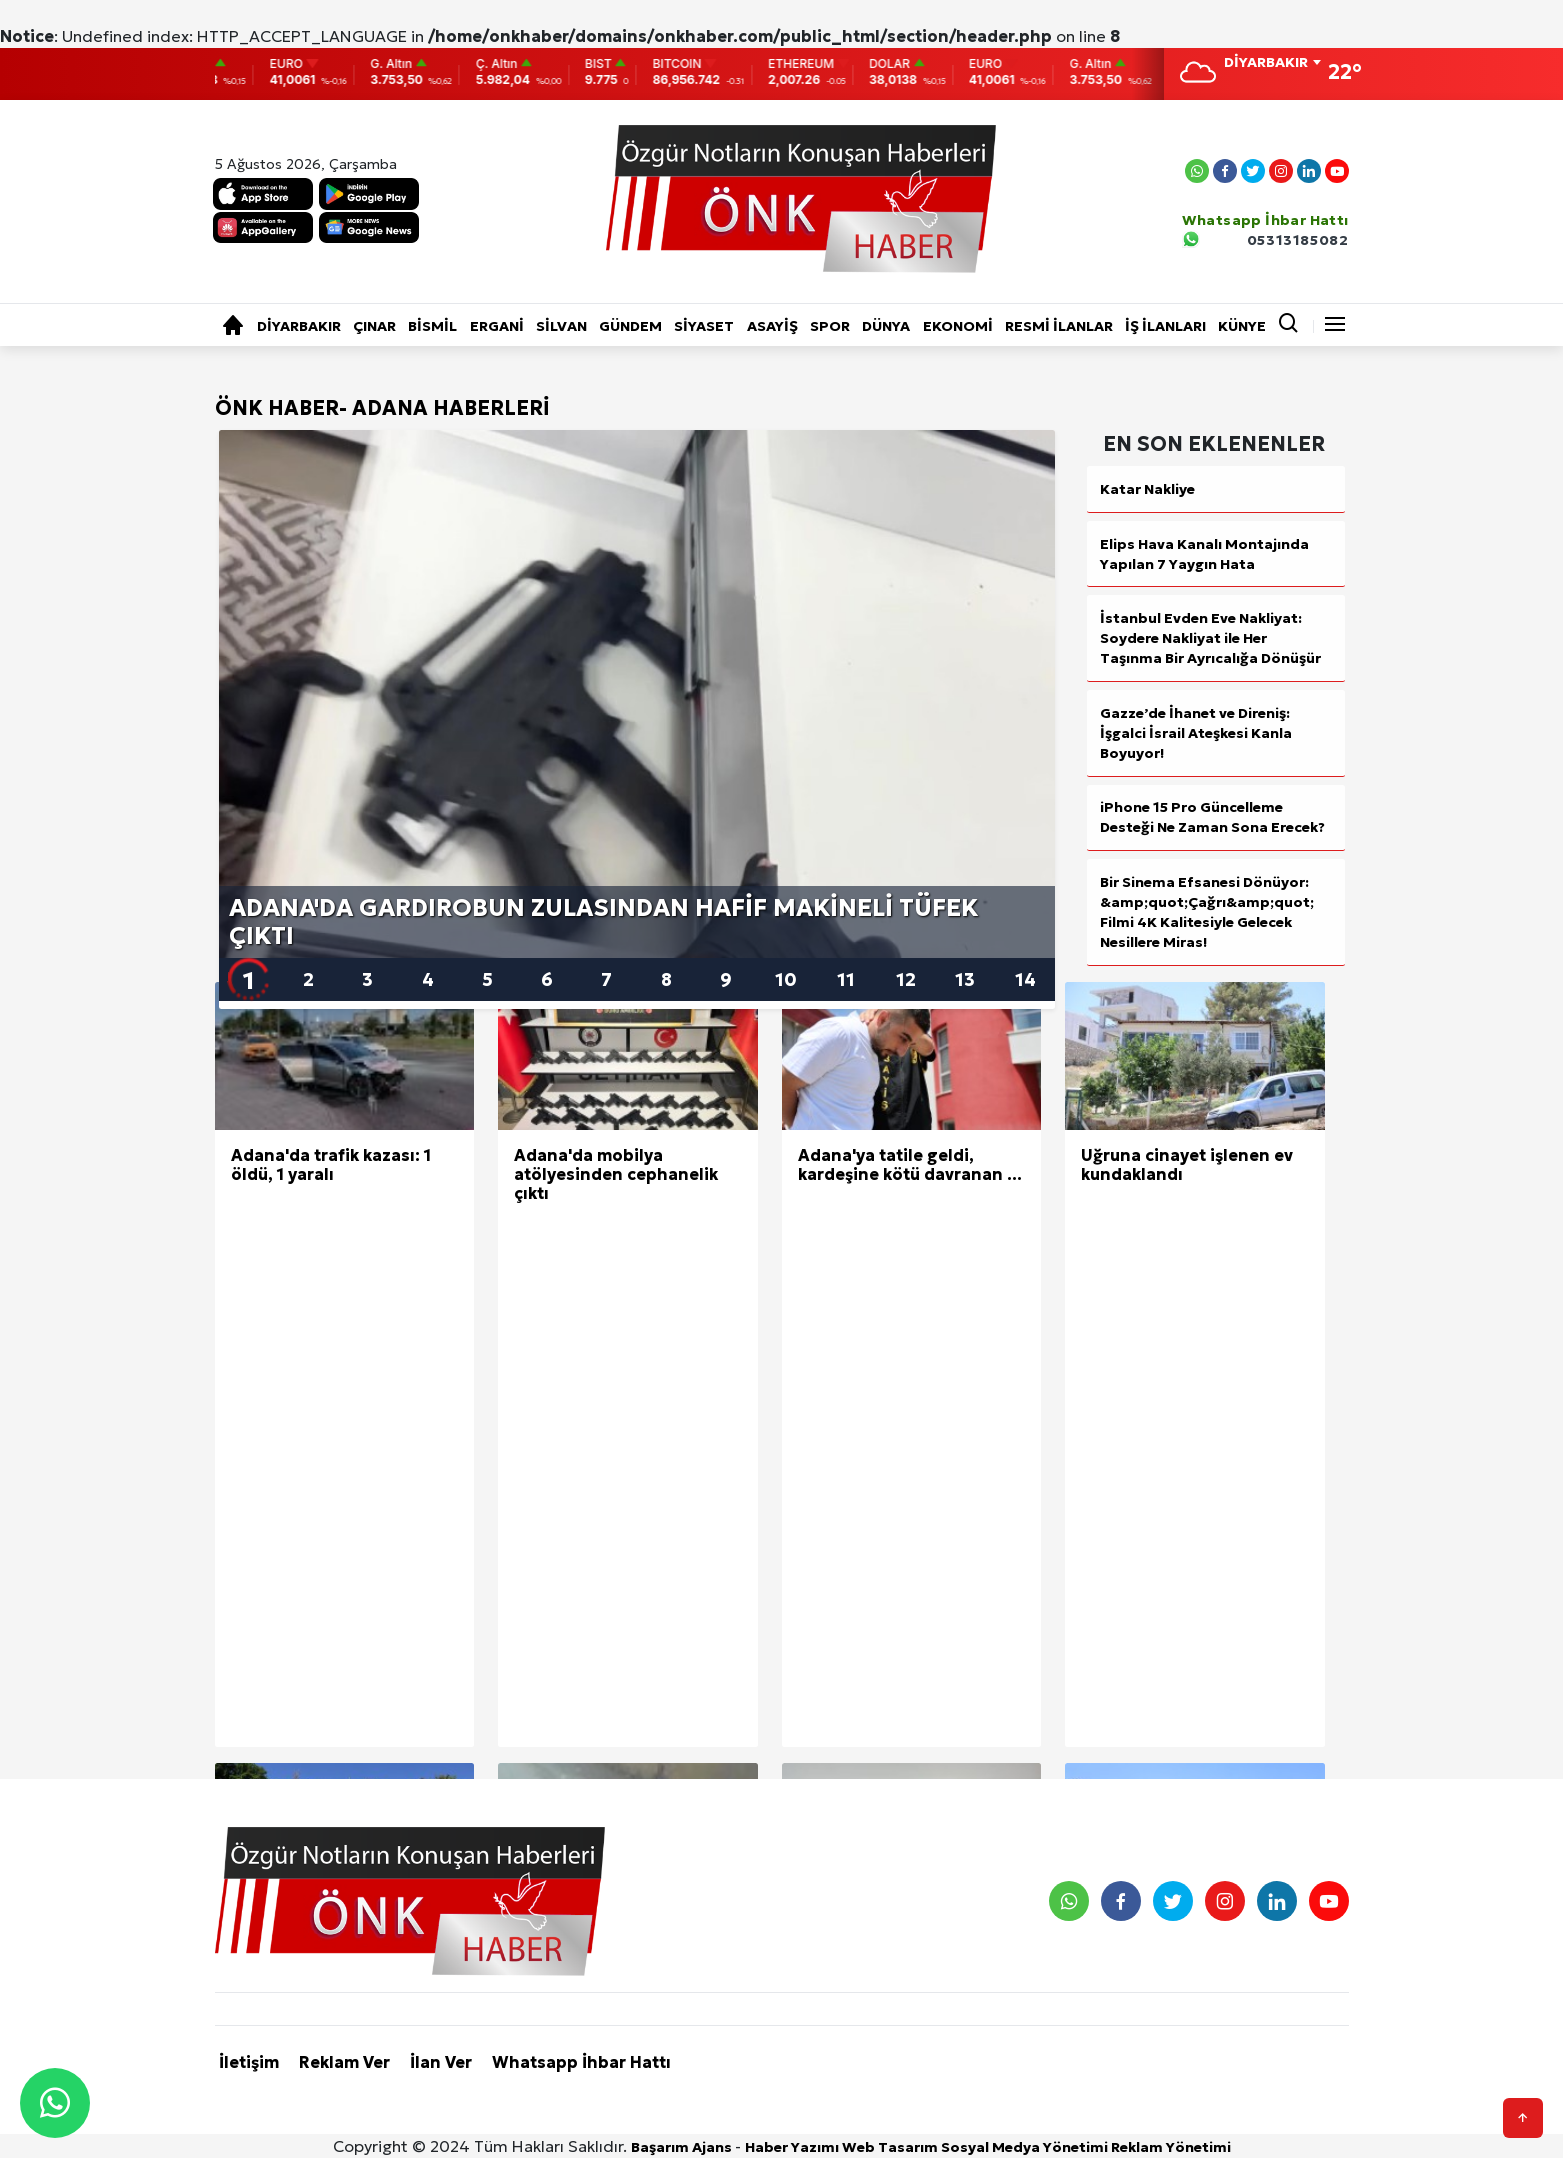 The height and width of the screenshot is (2158, 1563). What do you see at coordinates (1059, 326) in the screenshot?
I see `RESMİ İLANLAR` at bounding box center [1059, 326].